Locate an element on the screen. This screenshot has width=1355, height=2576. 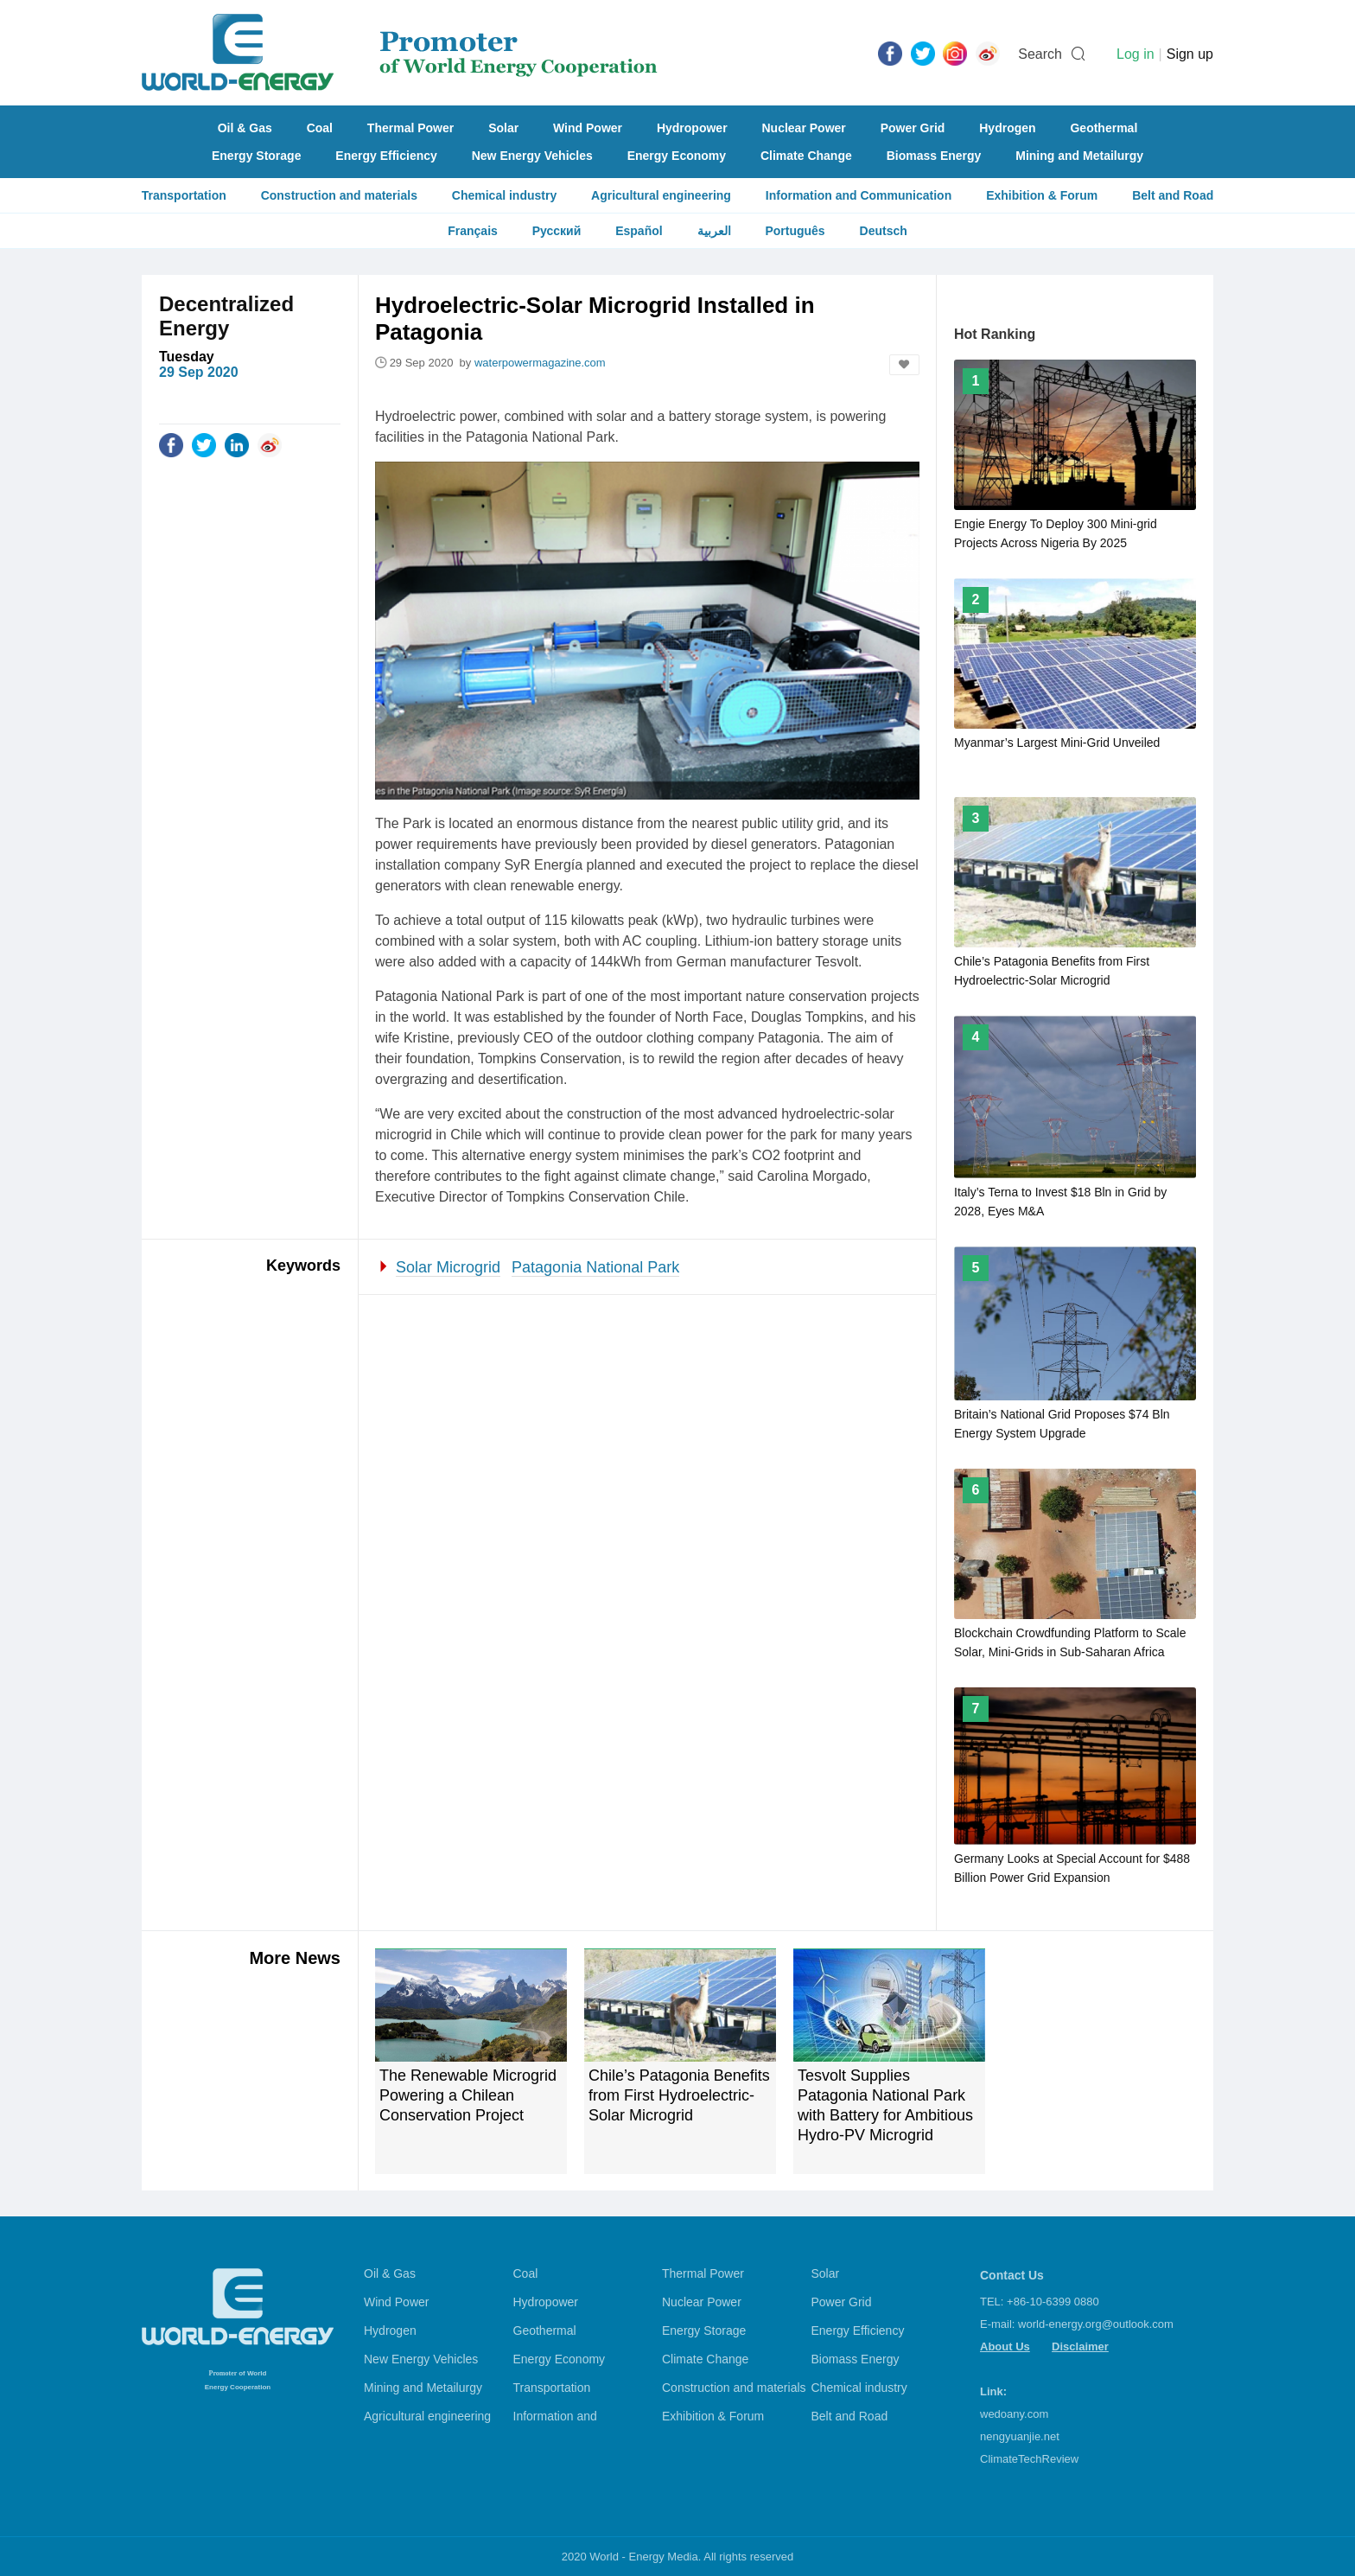
wedoany.com is located at coordinates (1014, 2413).